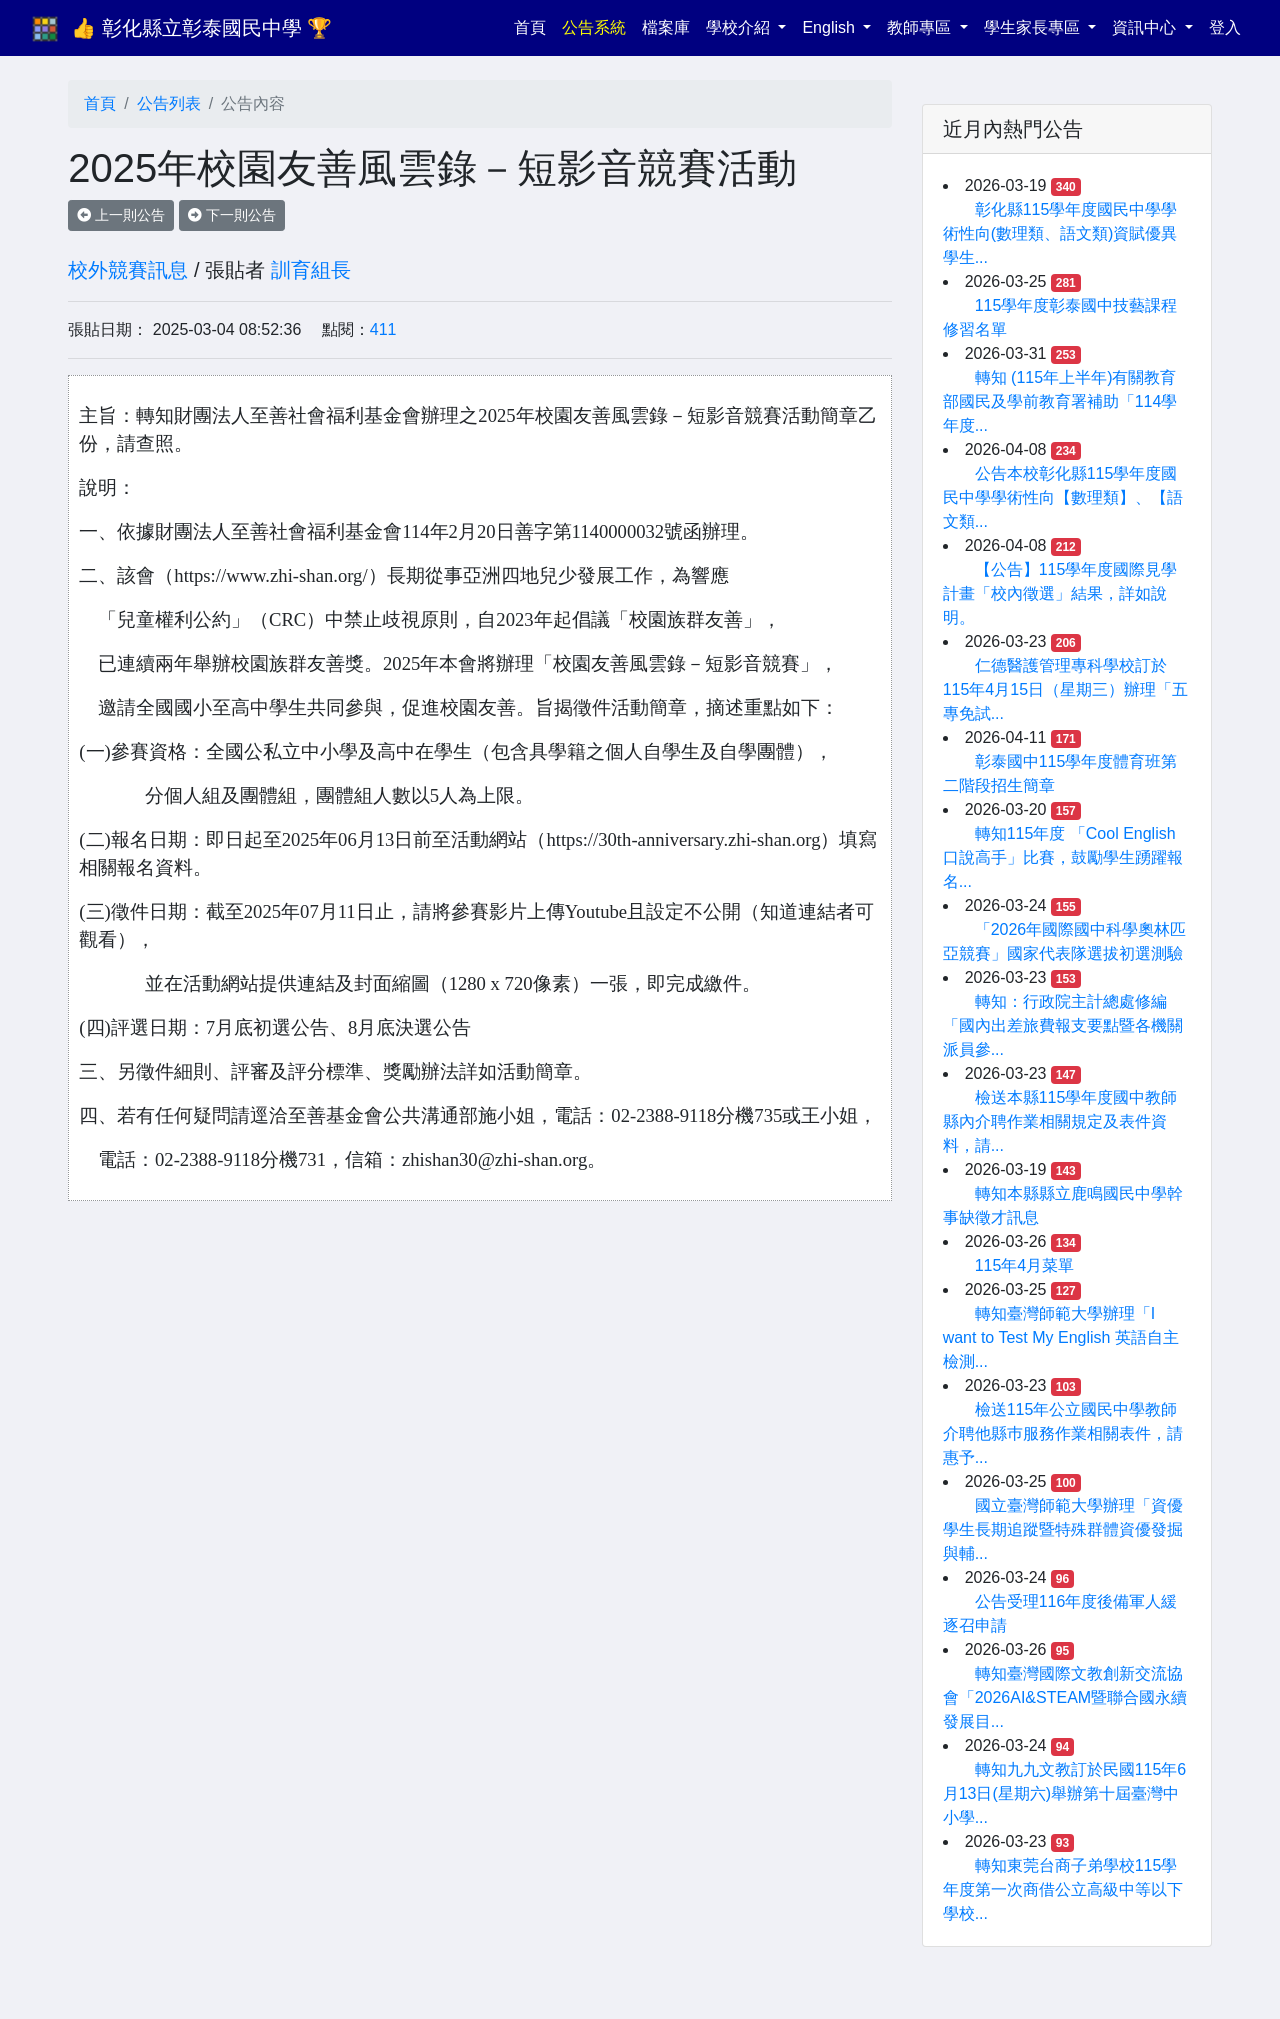 Image resolution: width=1280 pixels, height=2019 pixels. What do you see at coordinates (594, 27) in the screenshot?
I see `公告系統` at bounding box center [594, 27].